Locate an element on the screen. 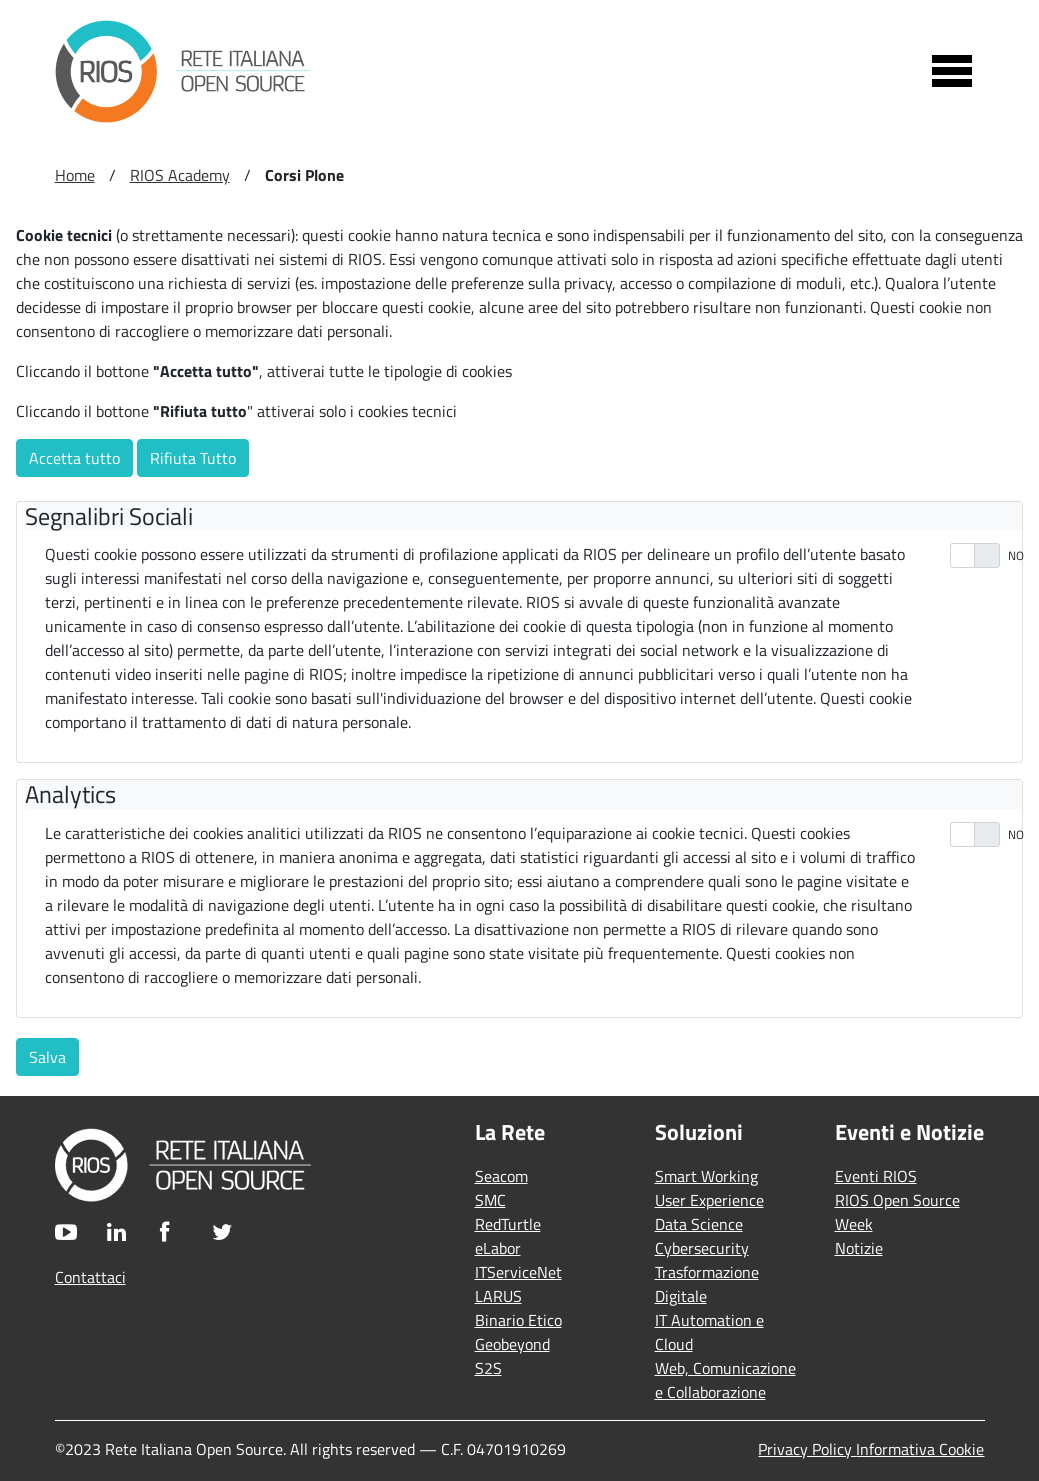  Rifiuta Tutto is located at coordinates (193, 458).